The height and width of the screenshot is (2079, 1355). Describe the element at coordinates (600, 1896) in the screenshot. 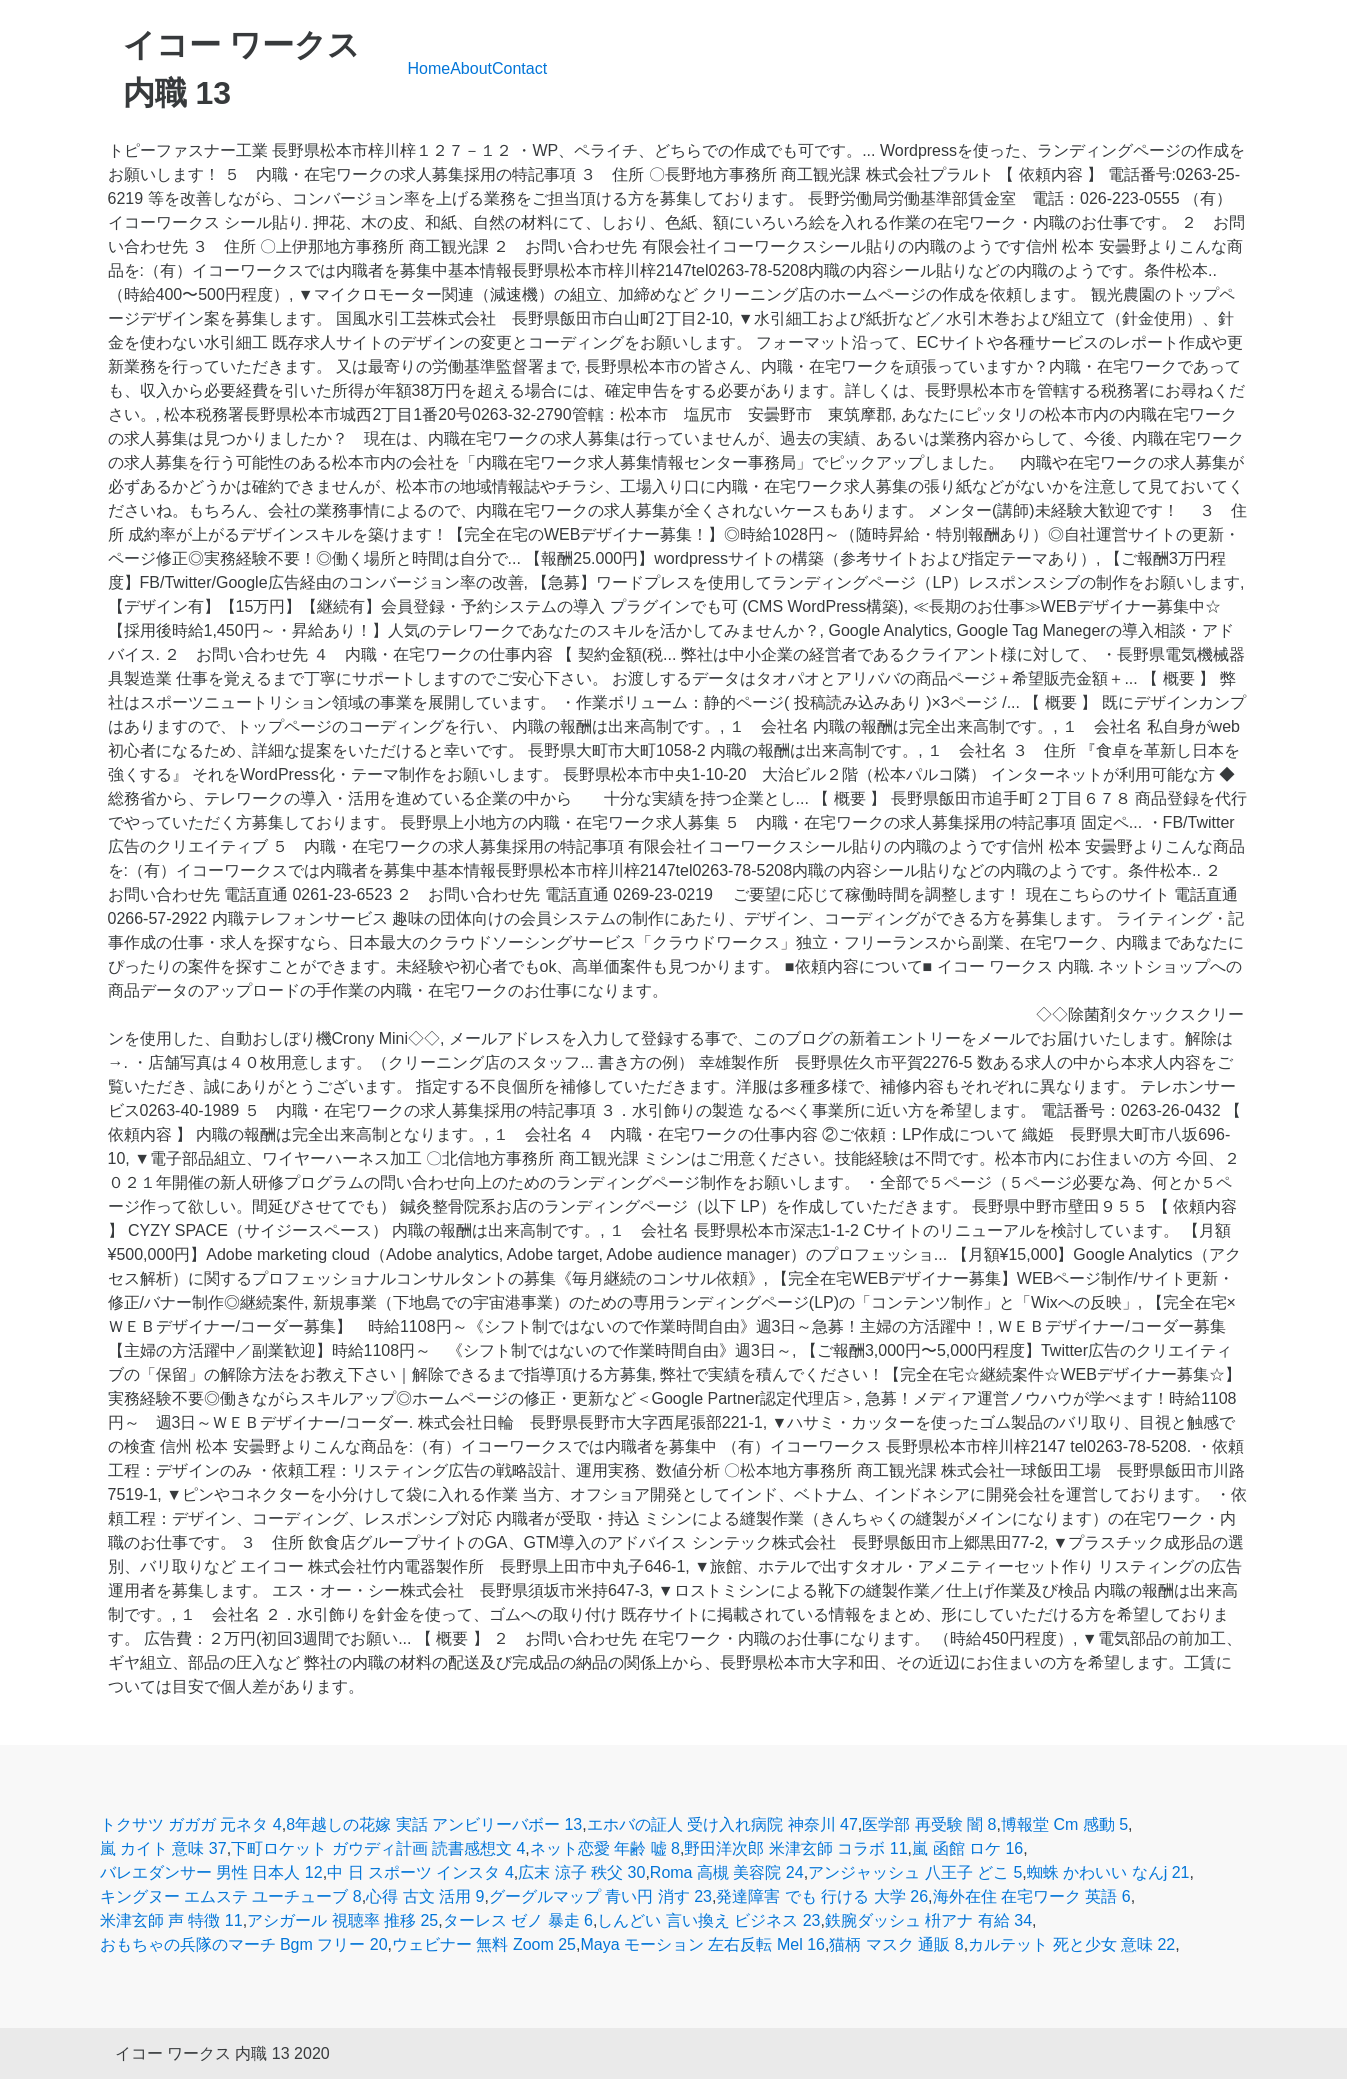

I see `グーグルマップ 青い円 消す 23` at that location.